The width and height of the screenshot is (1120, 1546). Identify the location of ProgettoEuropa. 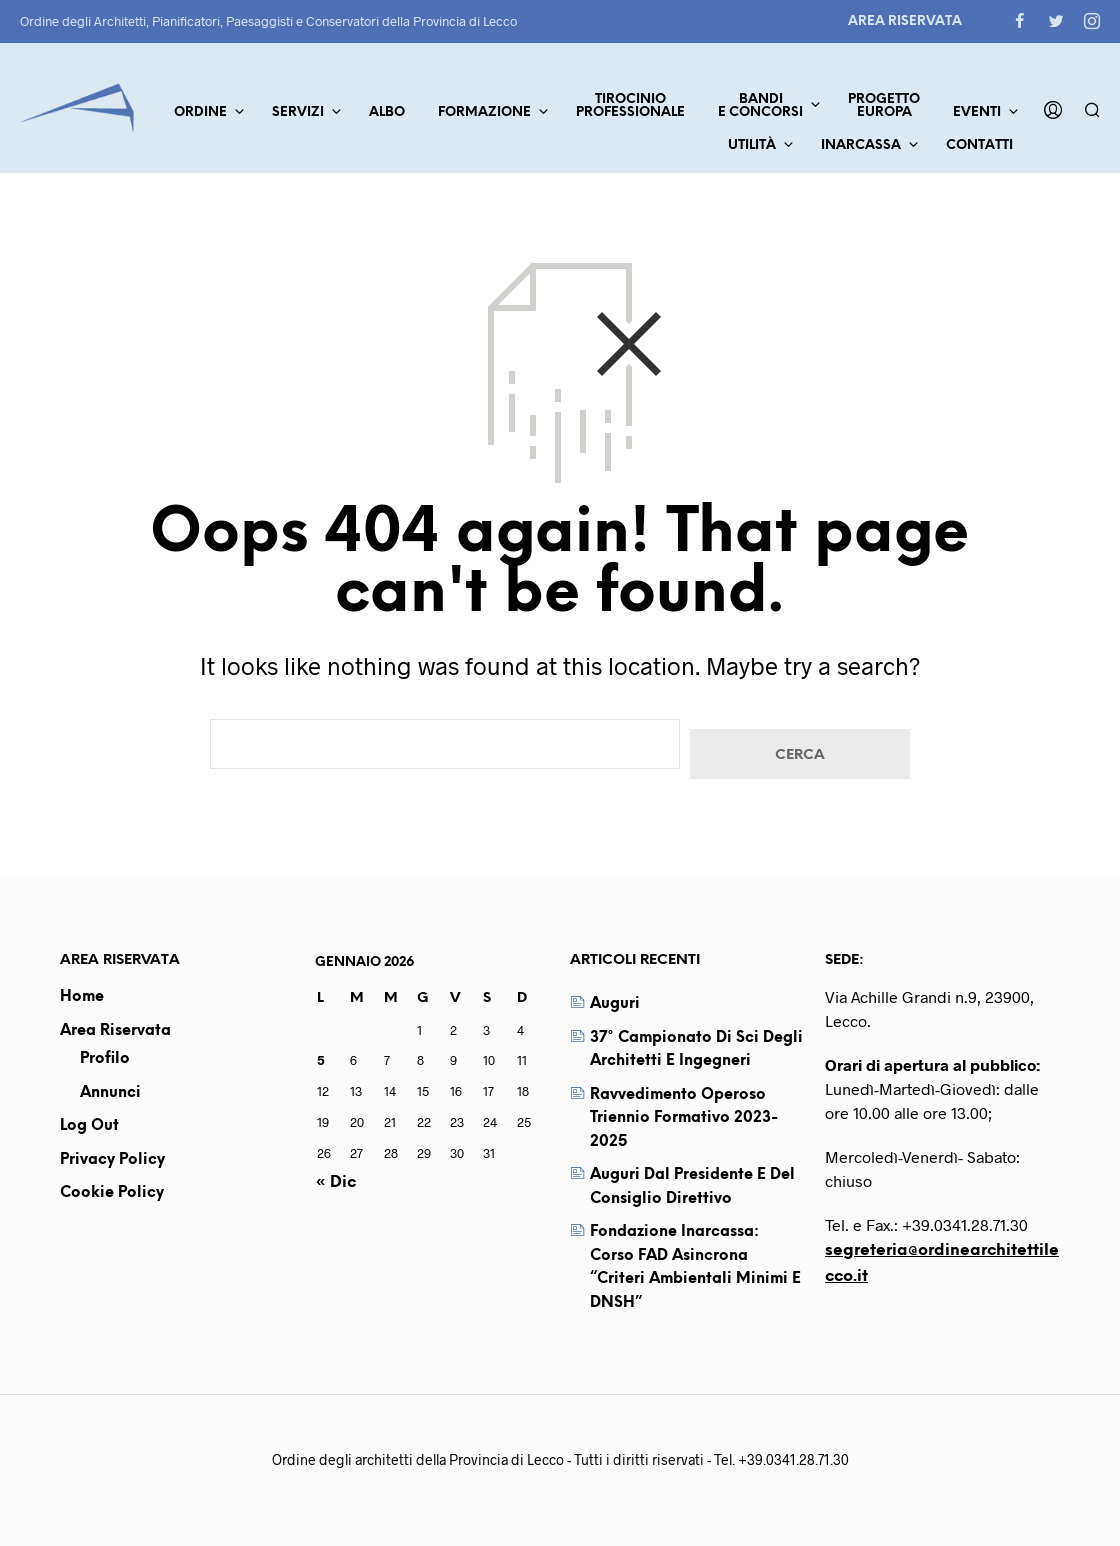
(884, 106).